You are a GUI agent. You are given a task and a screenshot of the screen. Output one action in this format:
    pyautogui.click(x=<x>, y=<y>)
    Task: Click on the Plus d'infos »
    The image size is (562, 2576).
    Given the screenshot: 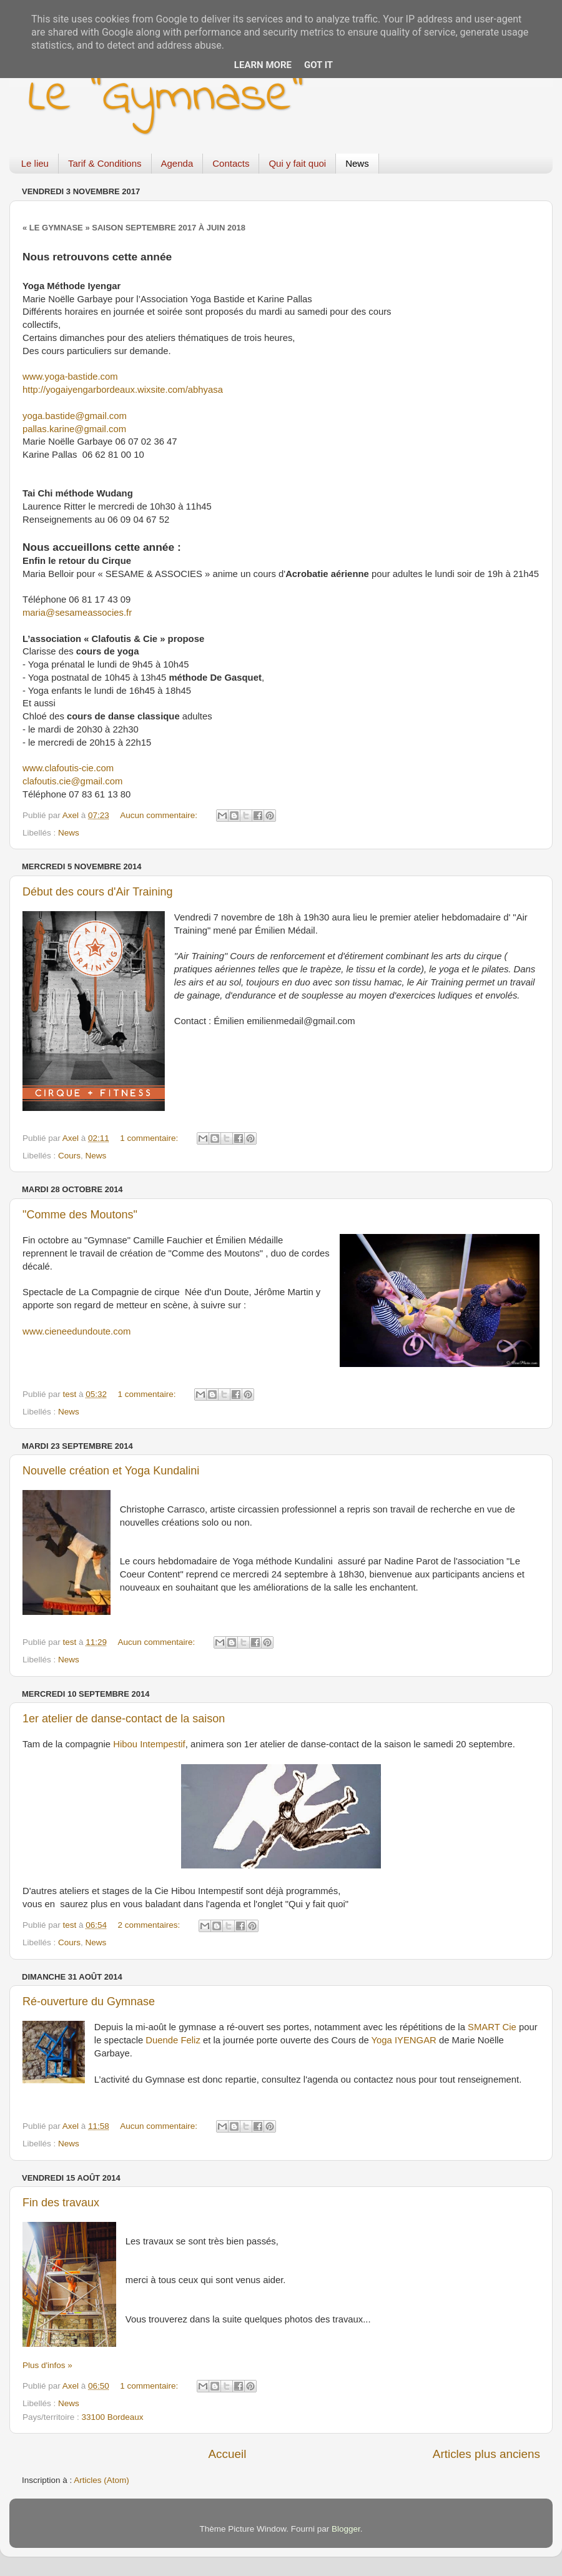 What is the action you would take?
    pyautogui.click(x=47, y=2365)
    